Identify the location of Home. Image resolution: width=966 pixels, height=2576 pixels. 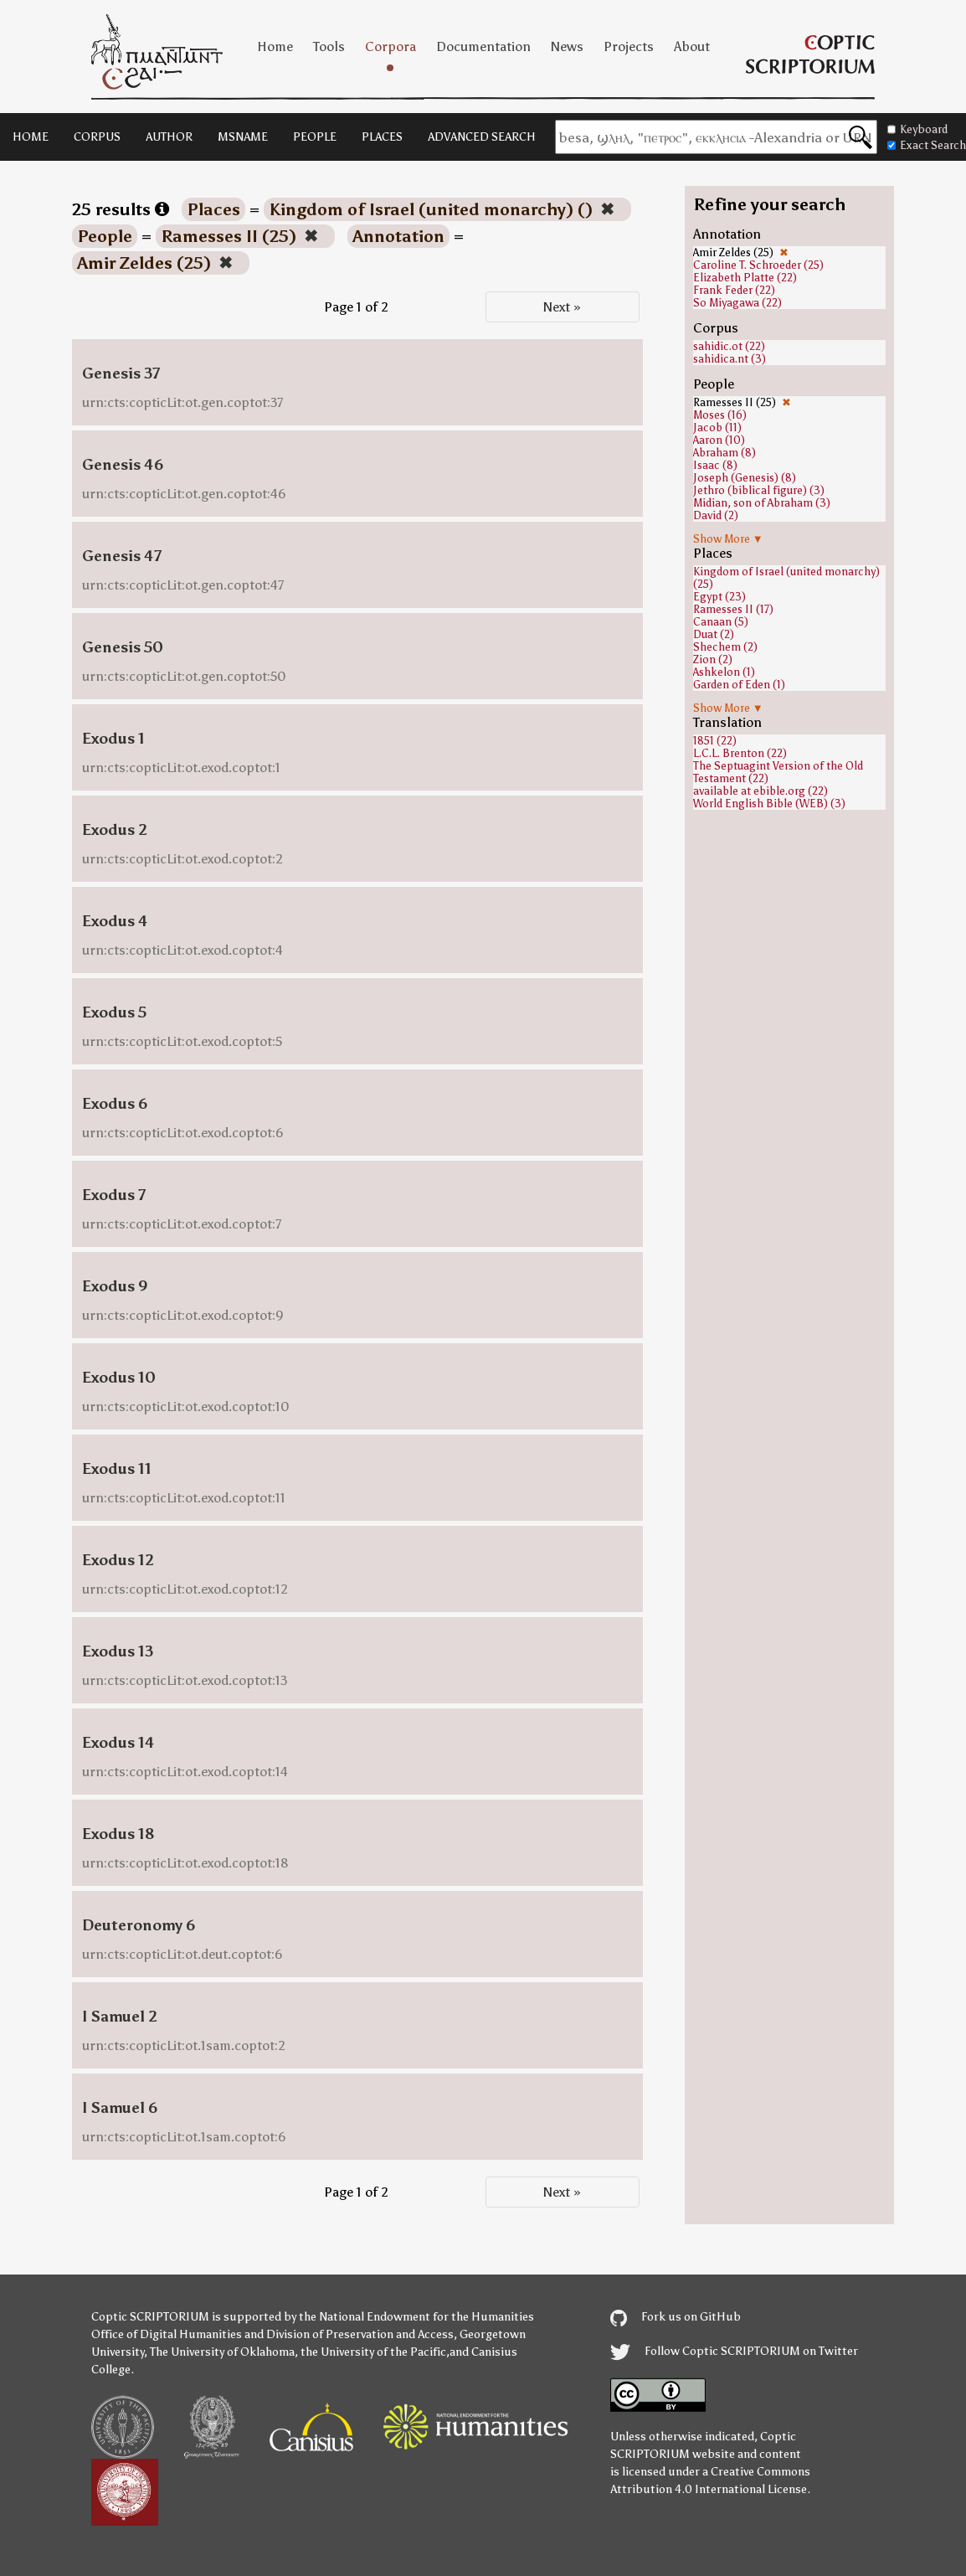
(275, 46).